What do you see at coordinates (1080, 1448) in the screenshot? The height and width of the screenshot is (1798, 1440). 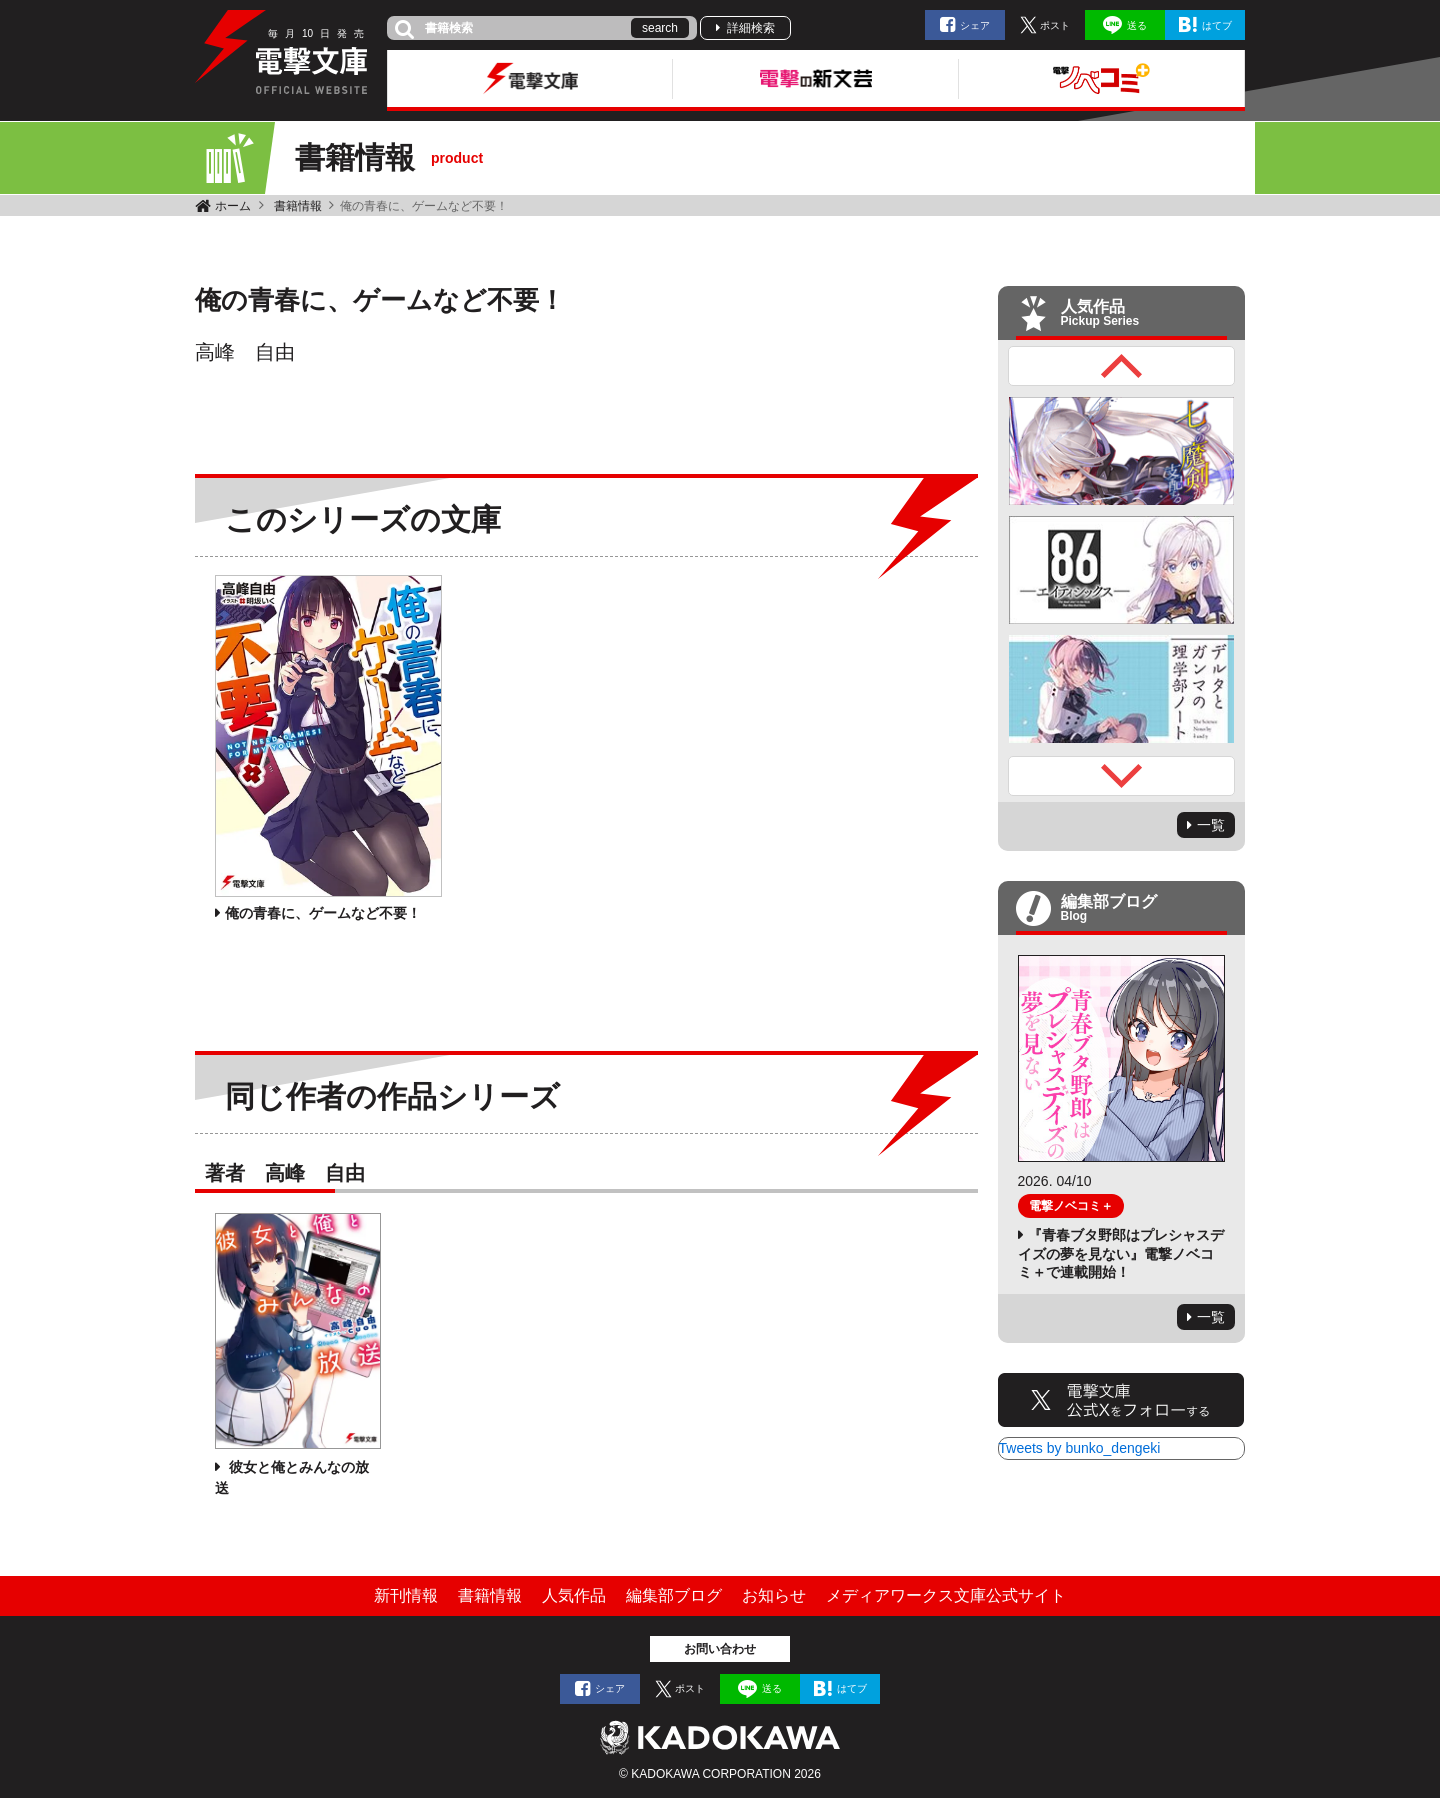 I see `Tweets by bunko_dengeki` at bounding box center [1080, 1448].